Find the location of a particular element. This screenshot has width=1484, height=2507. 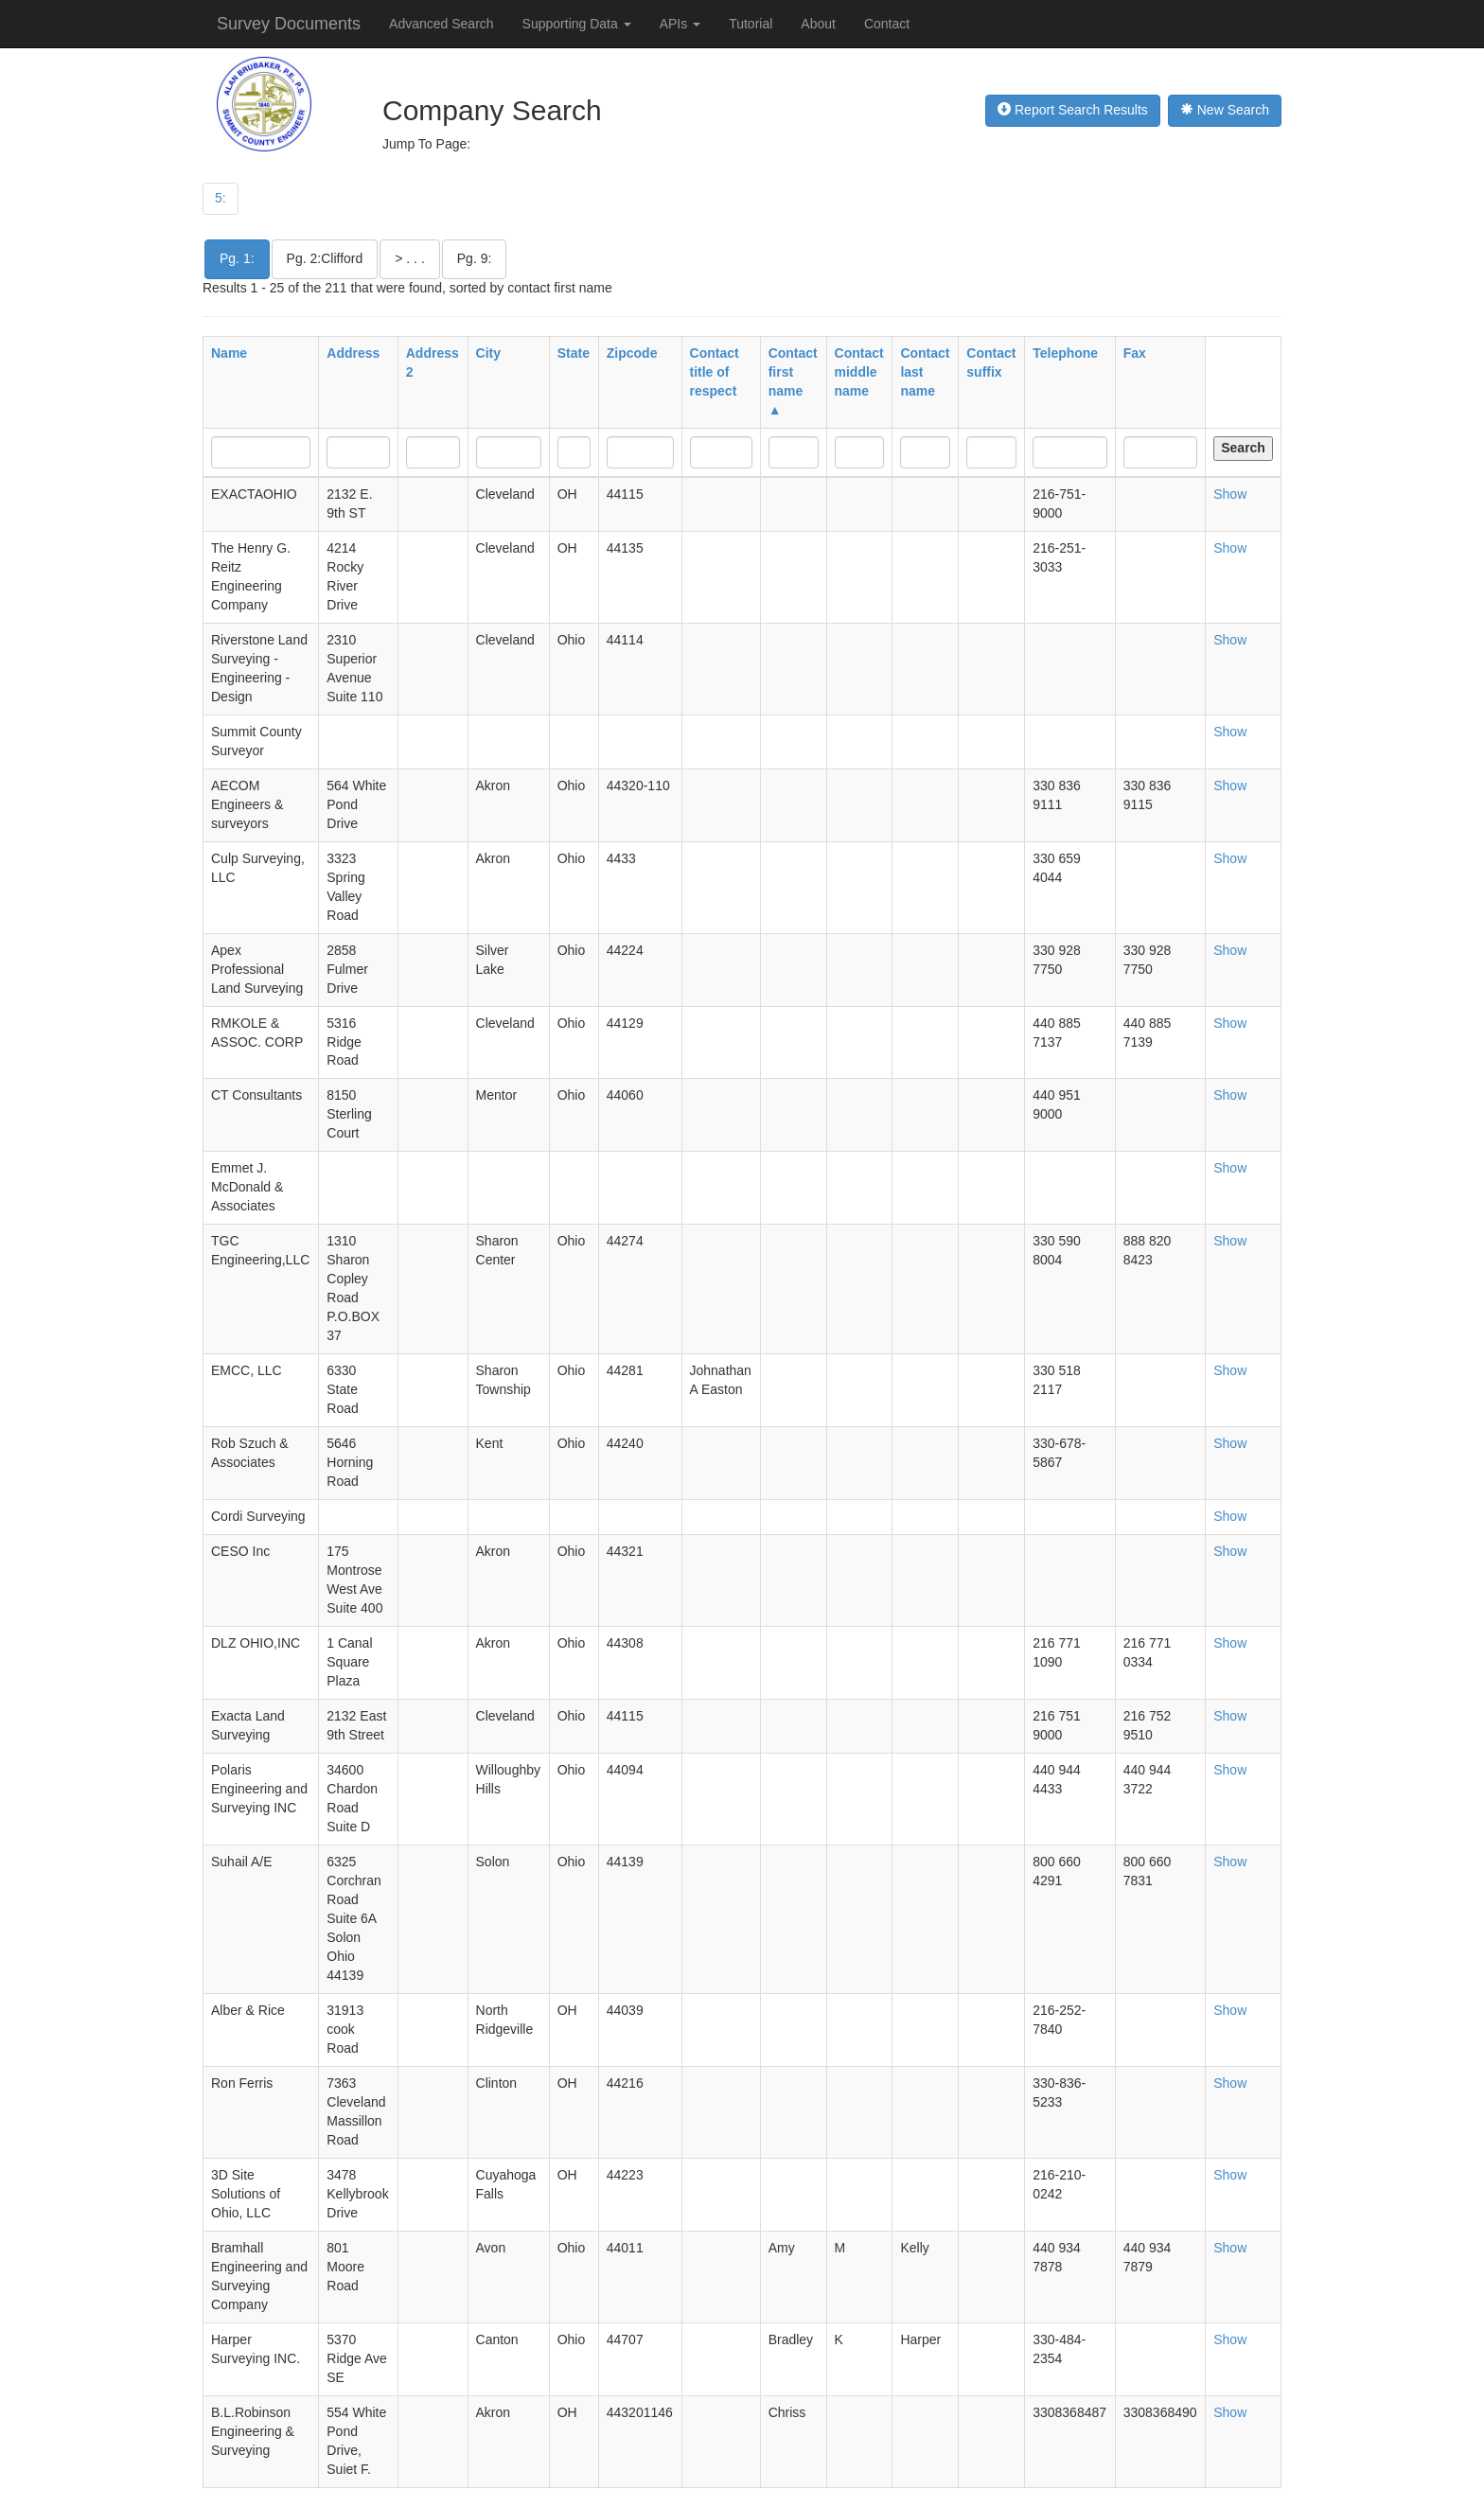

Pg. 9: is located at coordinates (474, 258).